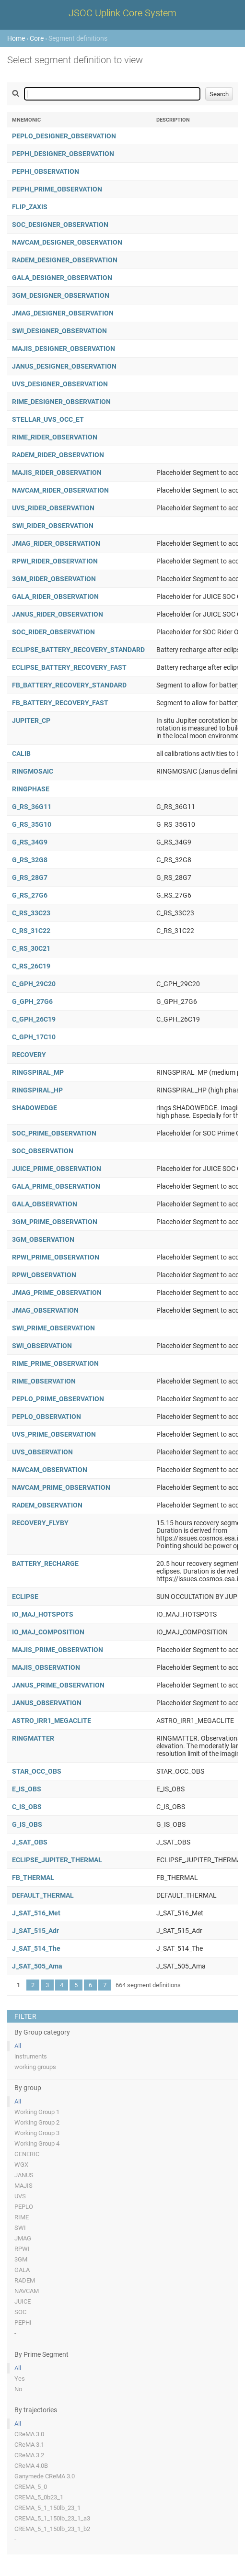 This screenshot has height=2576, width=245. What do you see at coordinates (29, 877) in the screenshot?
I see `G_RS_28G7` at bounding box center [29, 877].